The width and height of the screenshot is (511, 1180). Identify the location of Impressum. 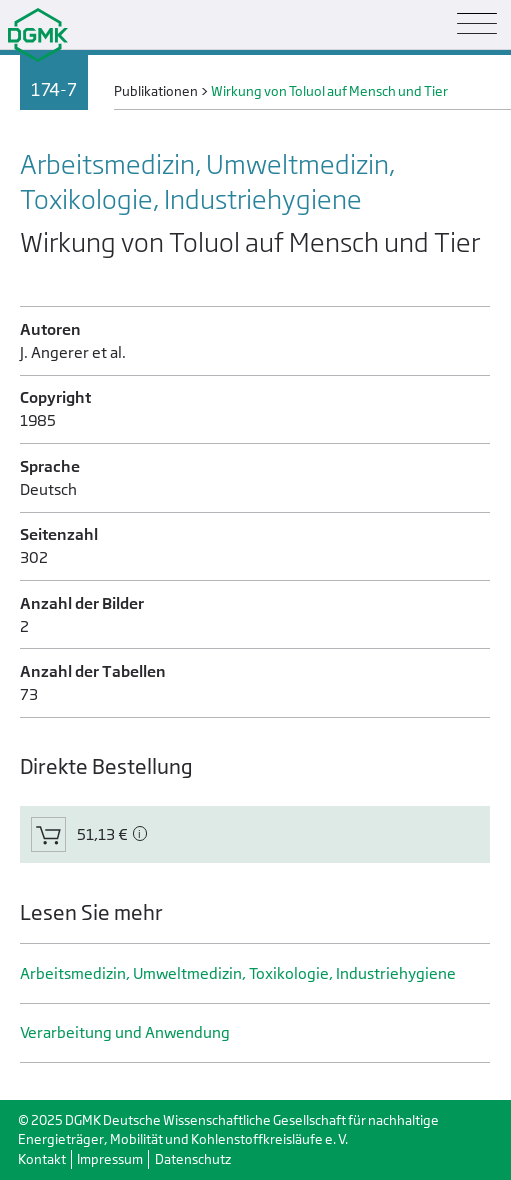
(110, 1159).